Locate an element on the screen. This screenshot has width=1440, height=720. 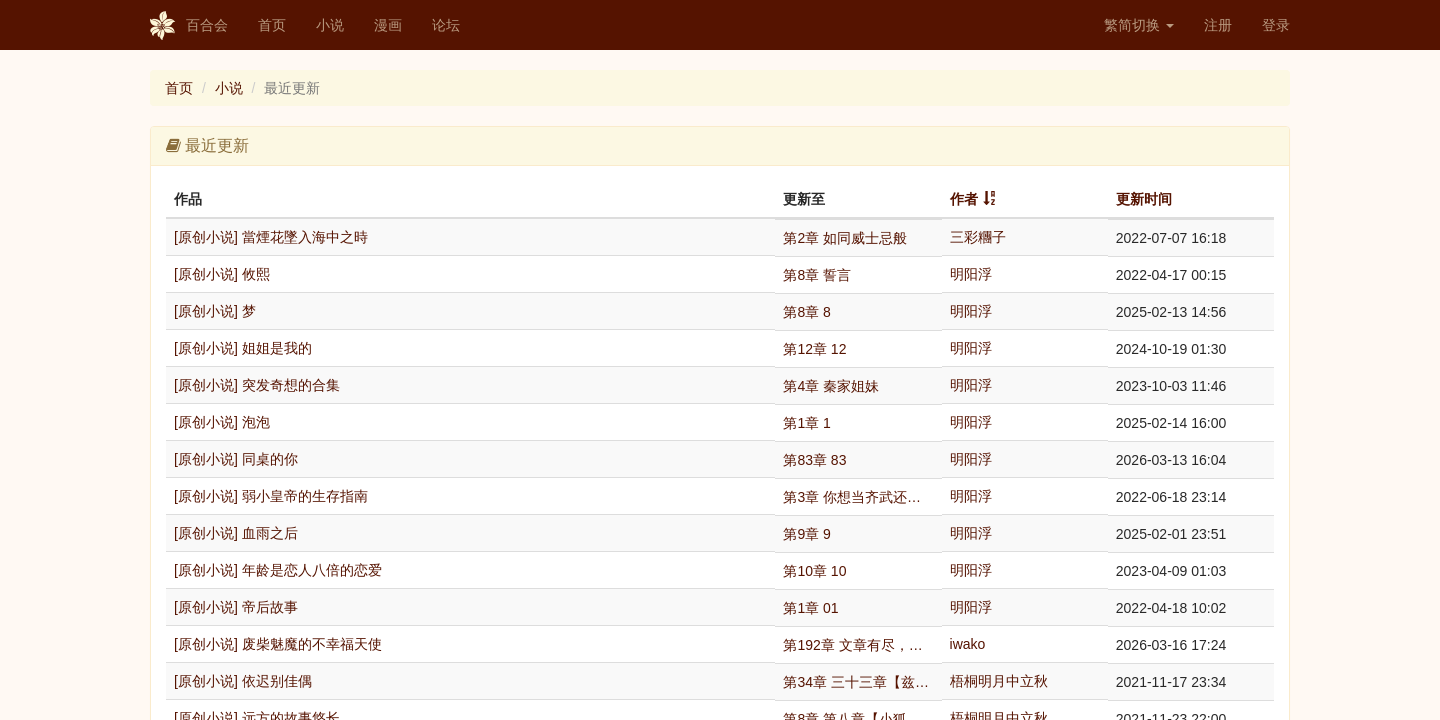
[原创小说] 同桌的你 is located at coordinates (236, 459).